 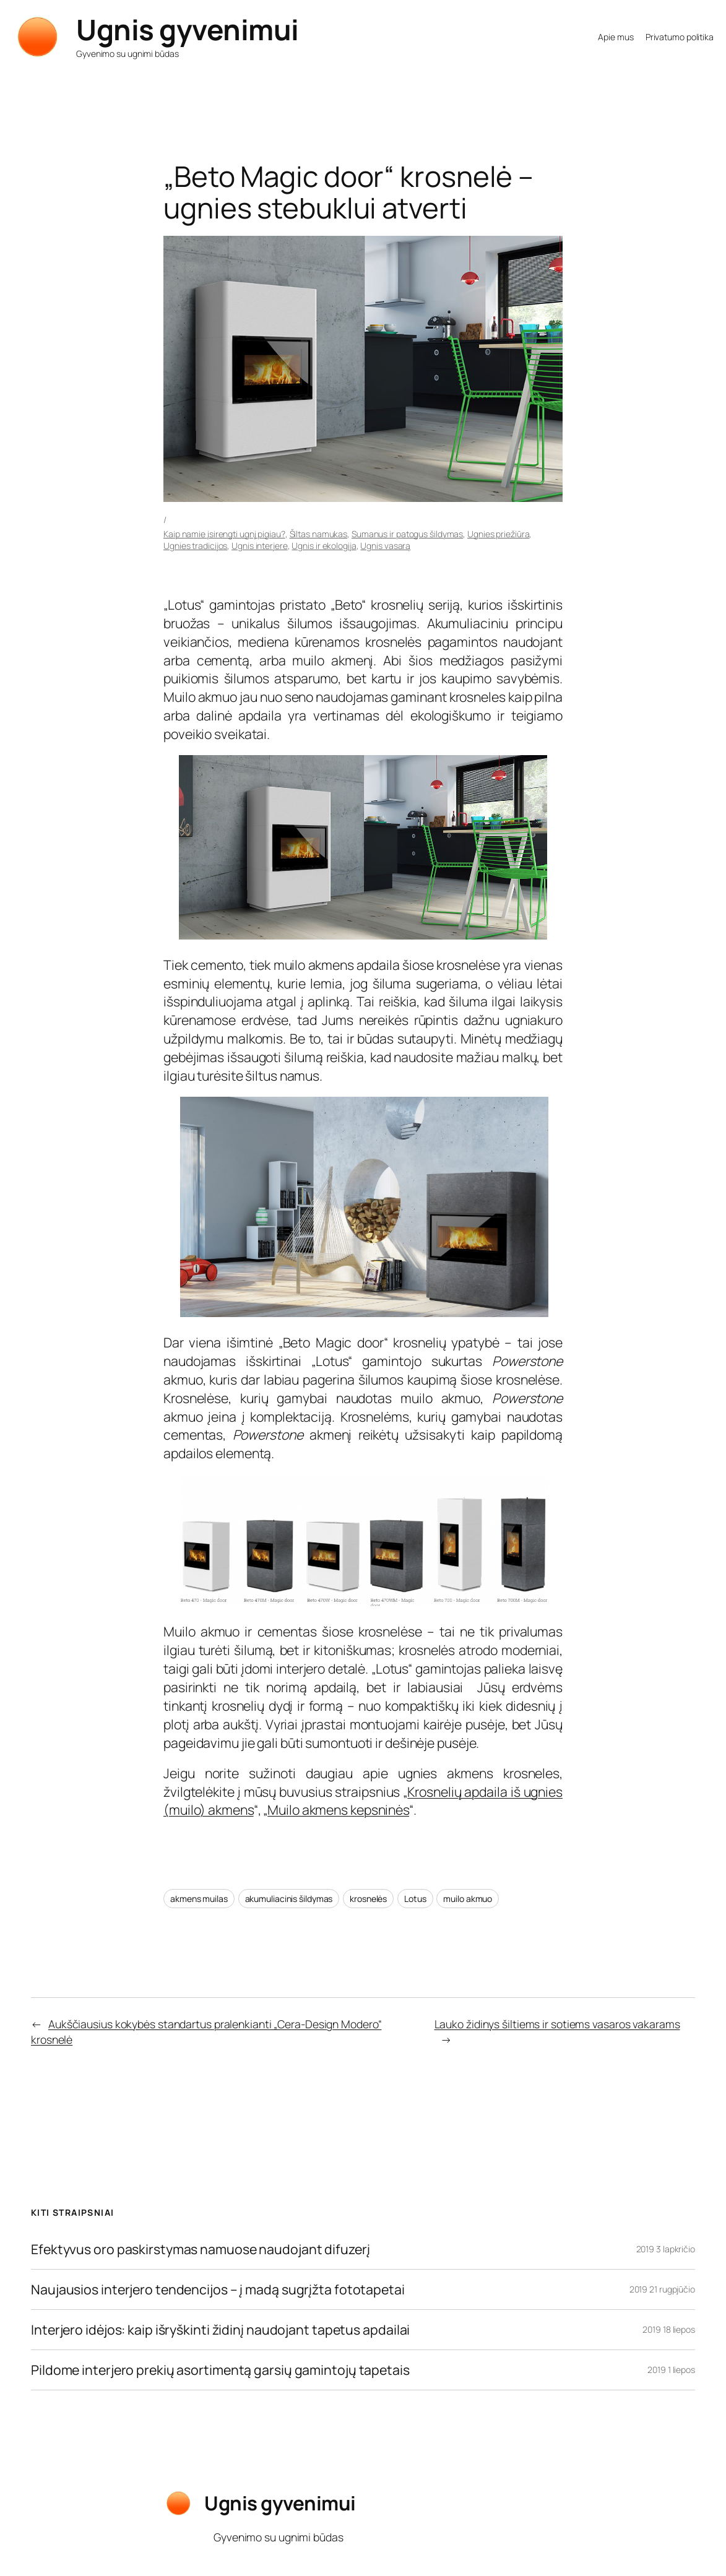 What do you see at coordinates (662, 2289) in the screenshot?
I see `2019 21 rugpjūčio` at bounding box center [662, 2289].